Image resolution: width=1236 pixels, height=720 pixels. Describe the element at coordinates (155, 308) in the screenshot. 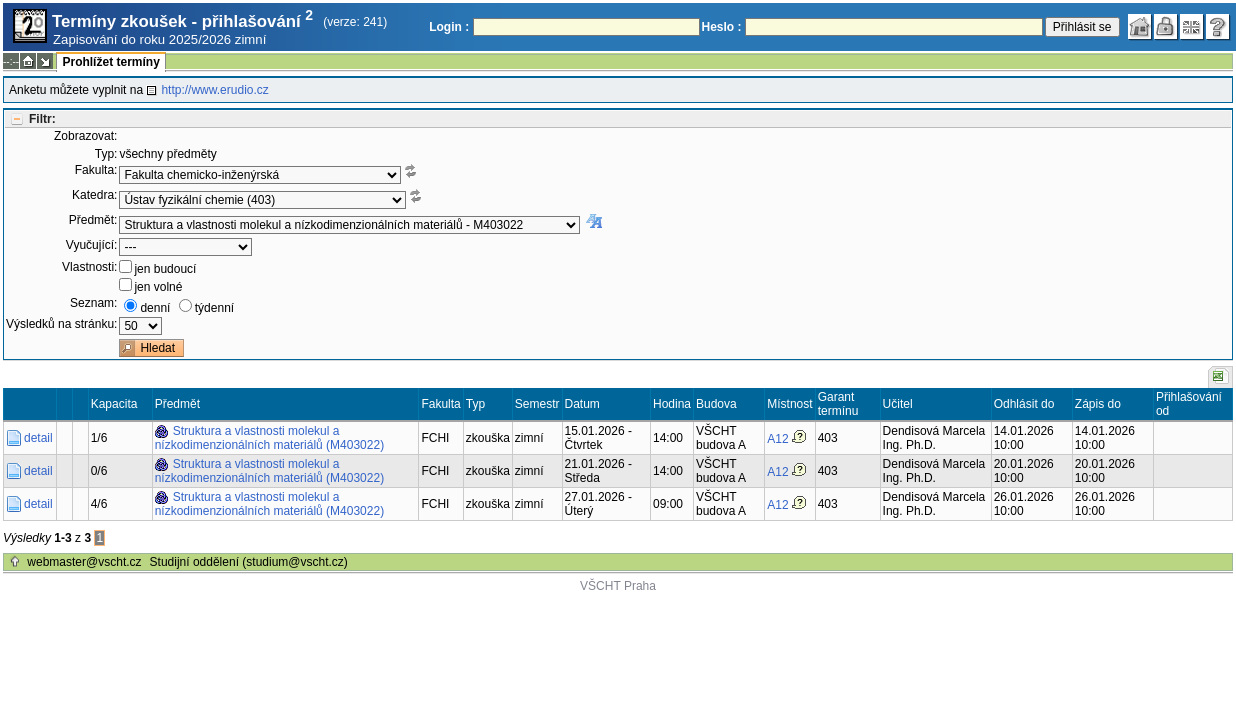

I see `denní` at that location.